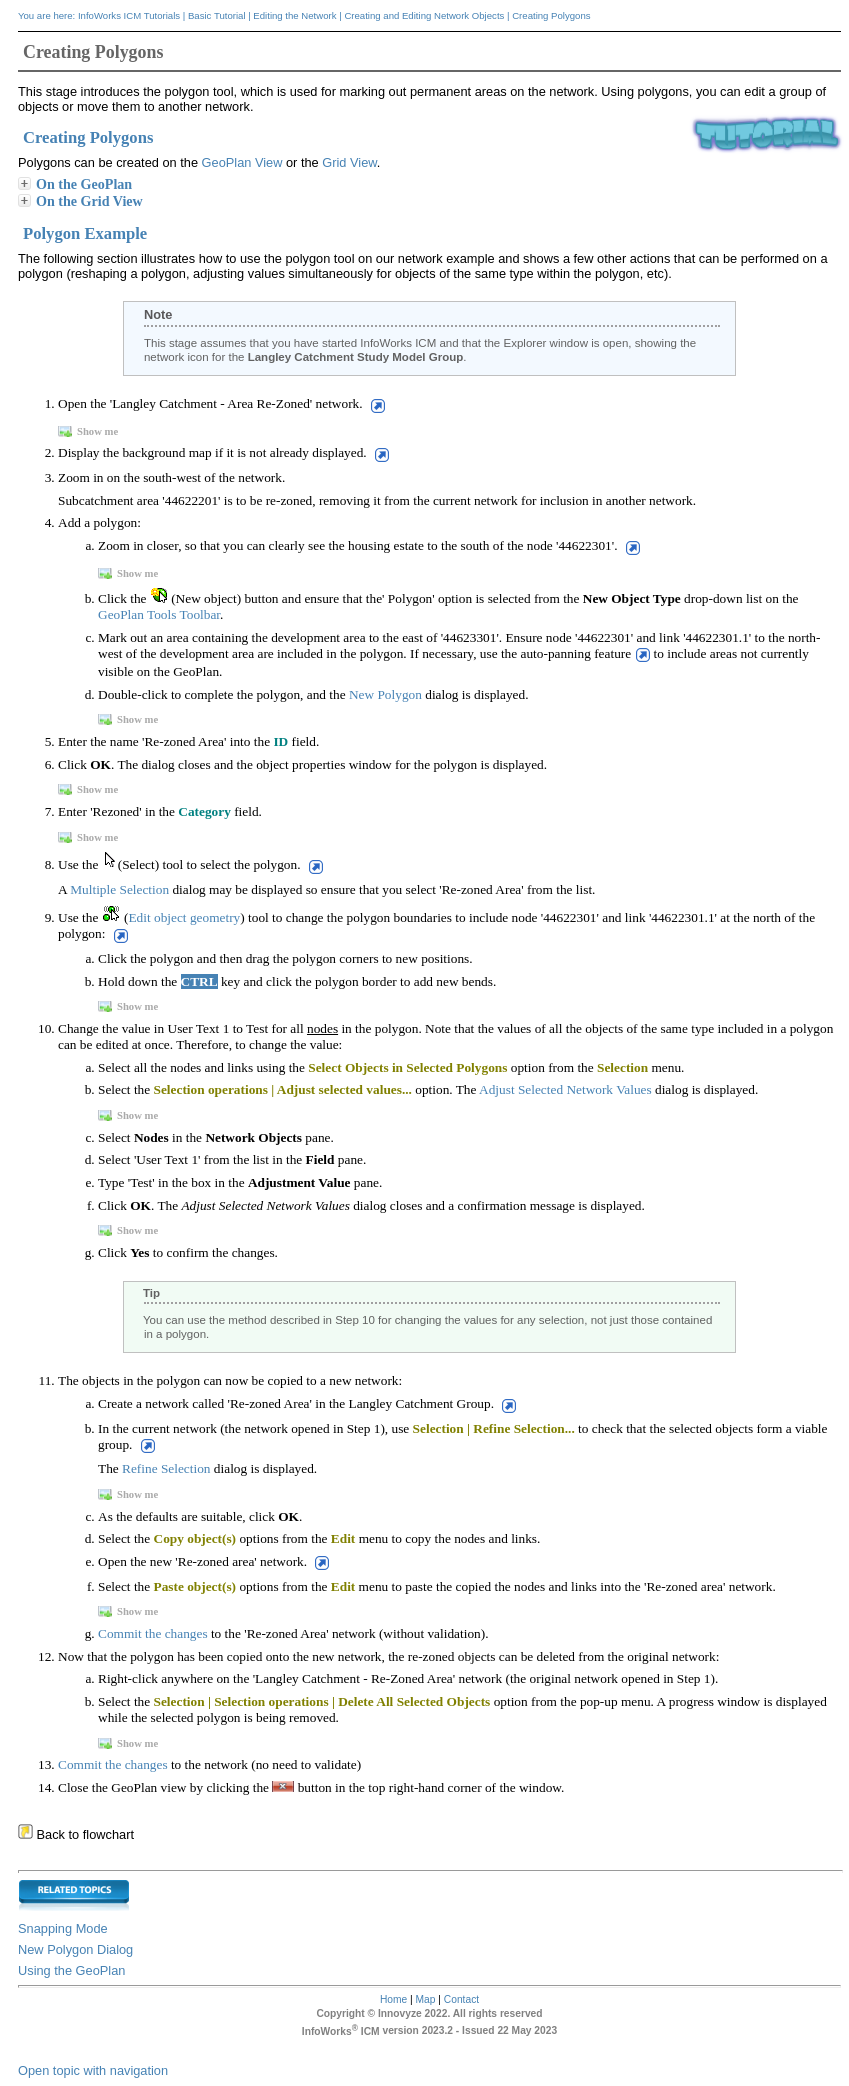 The height and width of the screenshot is (2086, 849). Describe the element at coordinates (159, 614) in the screenshot. I see `GeoPlan Tools Toolbar` at that location.